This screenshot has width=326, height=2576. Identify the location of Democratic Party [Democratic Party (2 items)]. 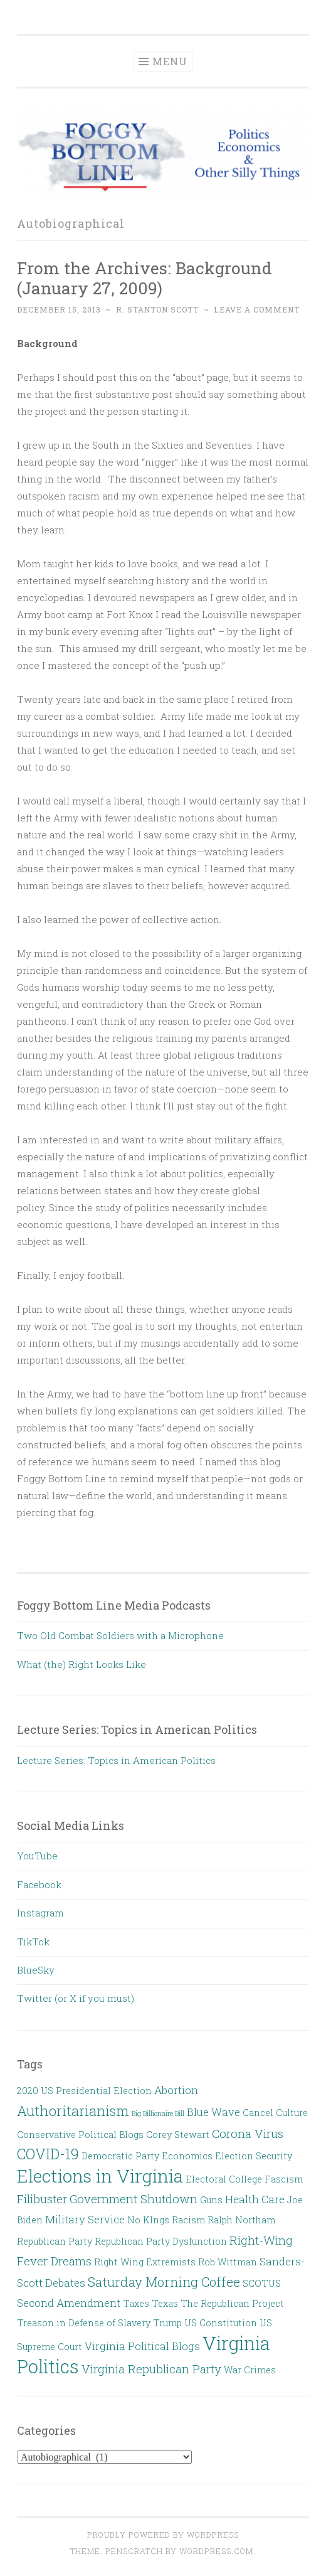
(120, 2156).